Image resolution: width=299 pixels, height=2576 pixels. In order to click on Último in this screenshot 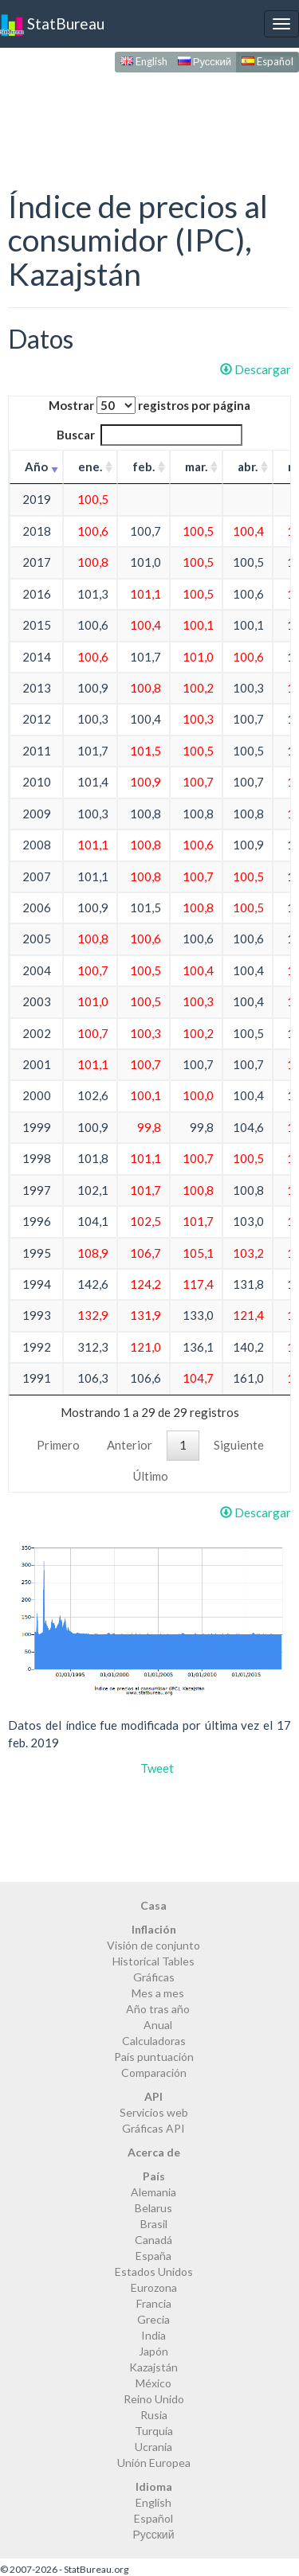, I will do `click(150, 1476)`.